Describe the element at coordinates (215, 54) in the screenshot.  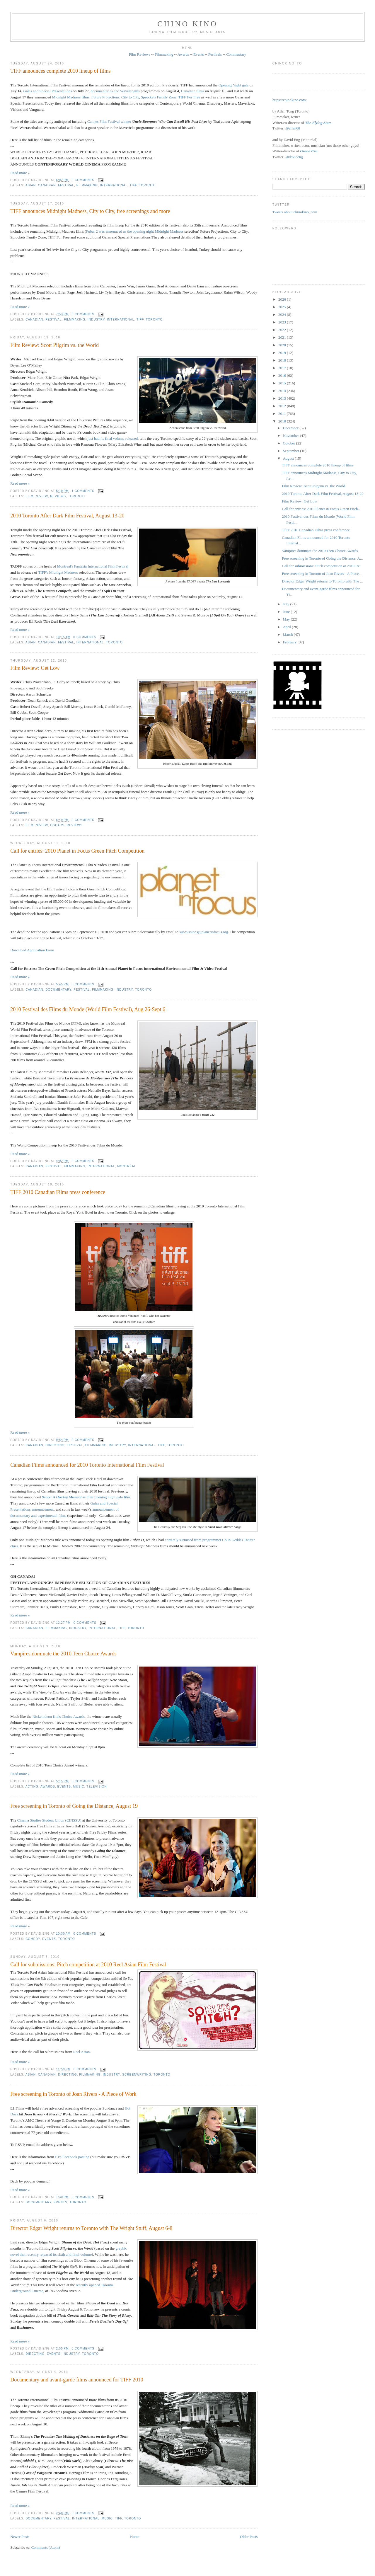
I see `Festivals` at that location.